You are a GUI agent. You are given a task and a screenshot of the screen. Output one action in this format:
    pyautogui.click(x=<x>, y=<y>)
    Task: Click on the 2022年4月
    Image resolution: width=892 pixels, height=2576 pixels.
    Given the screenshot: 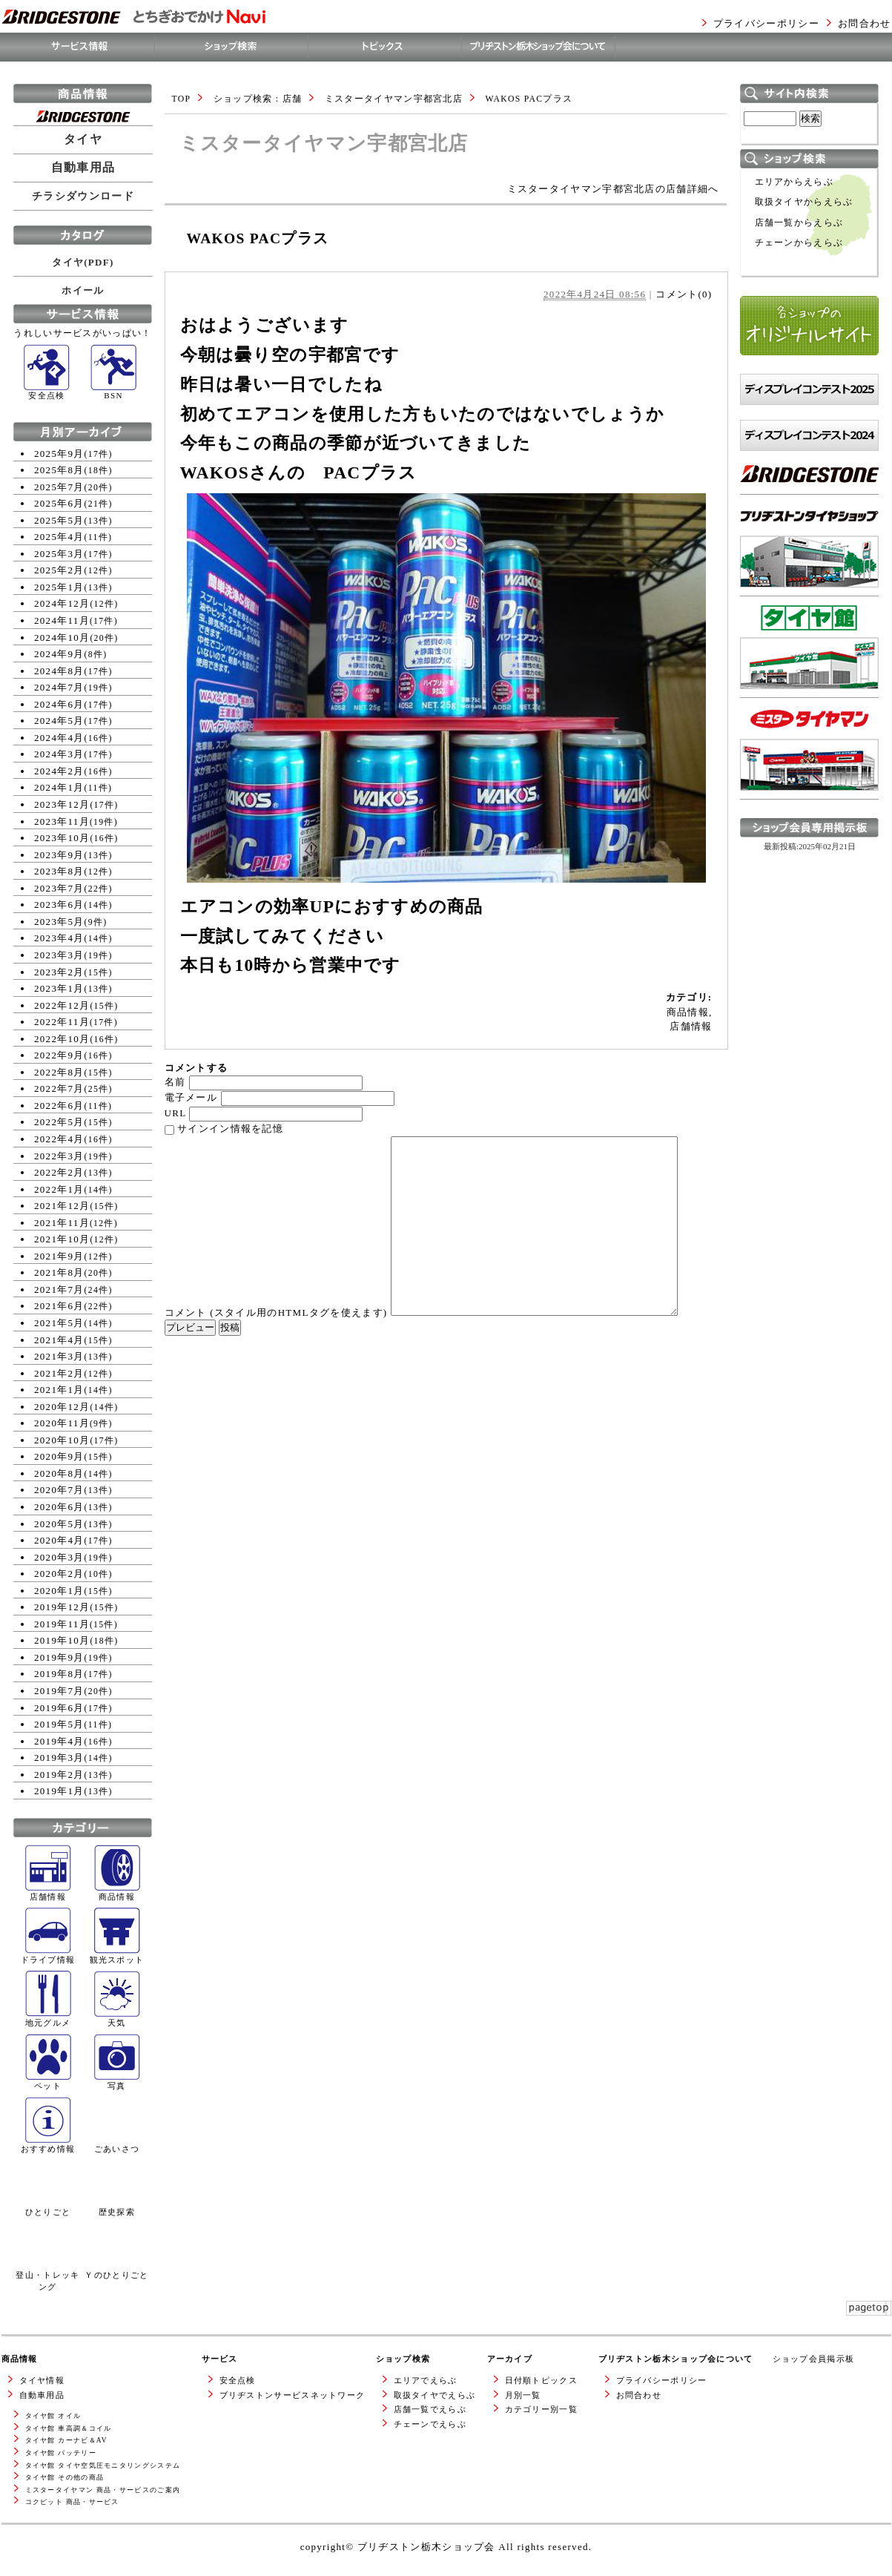 What is the action you would take?
    pyautogui.click(x=59, y=1138)
    